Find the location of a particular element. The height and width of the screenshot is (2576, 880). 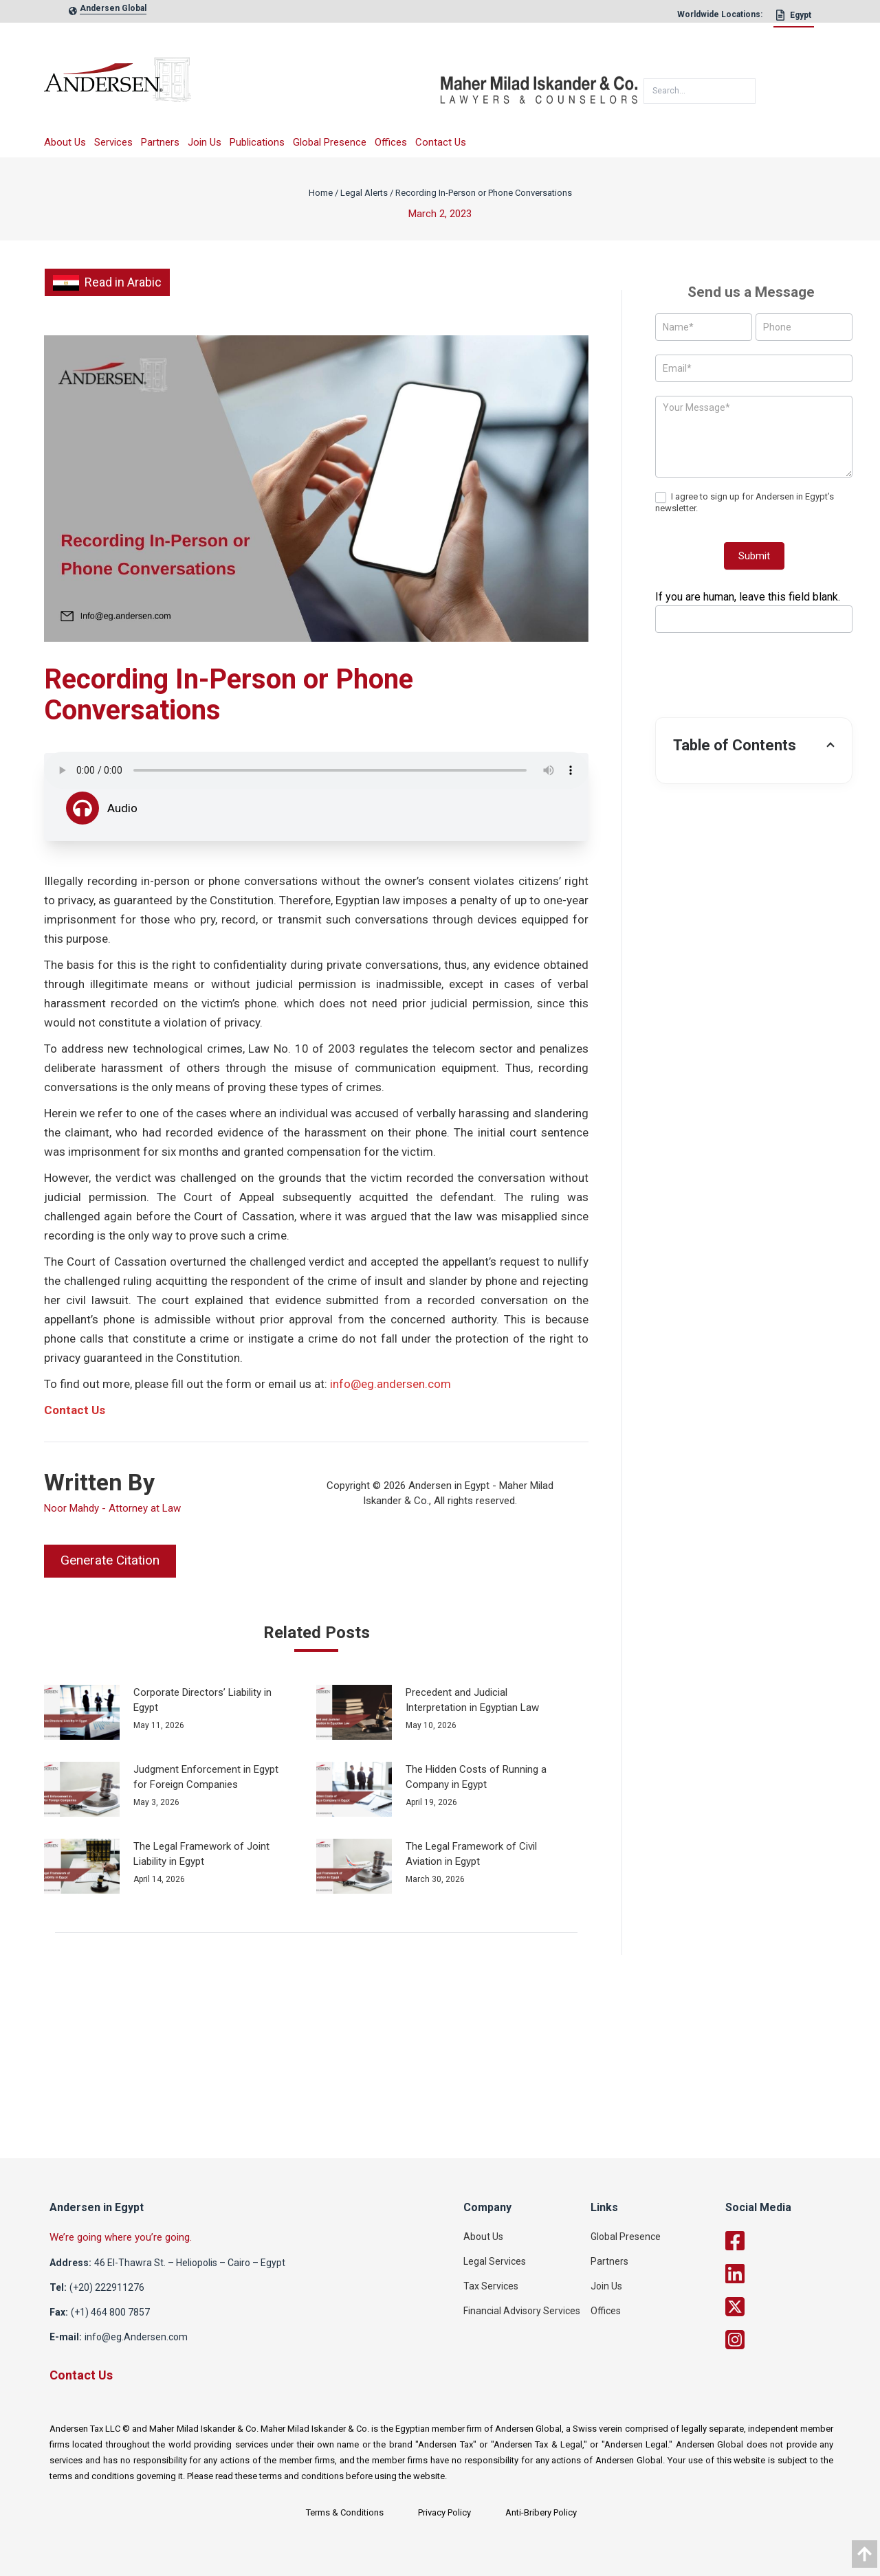

[facebook] is located at coordinates (793, 2240).